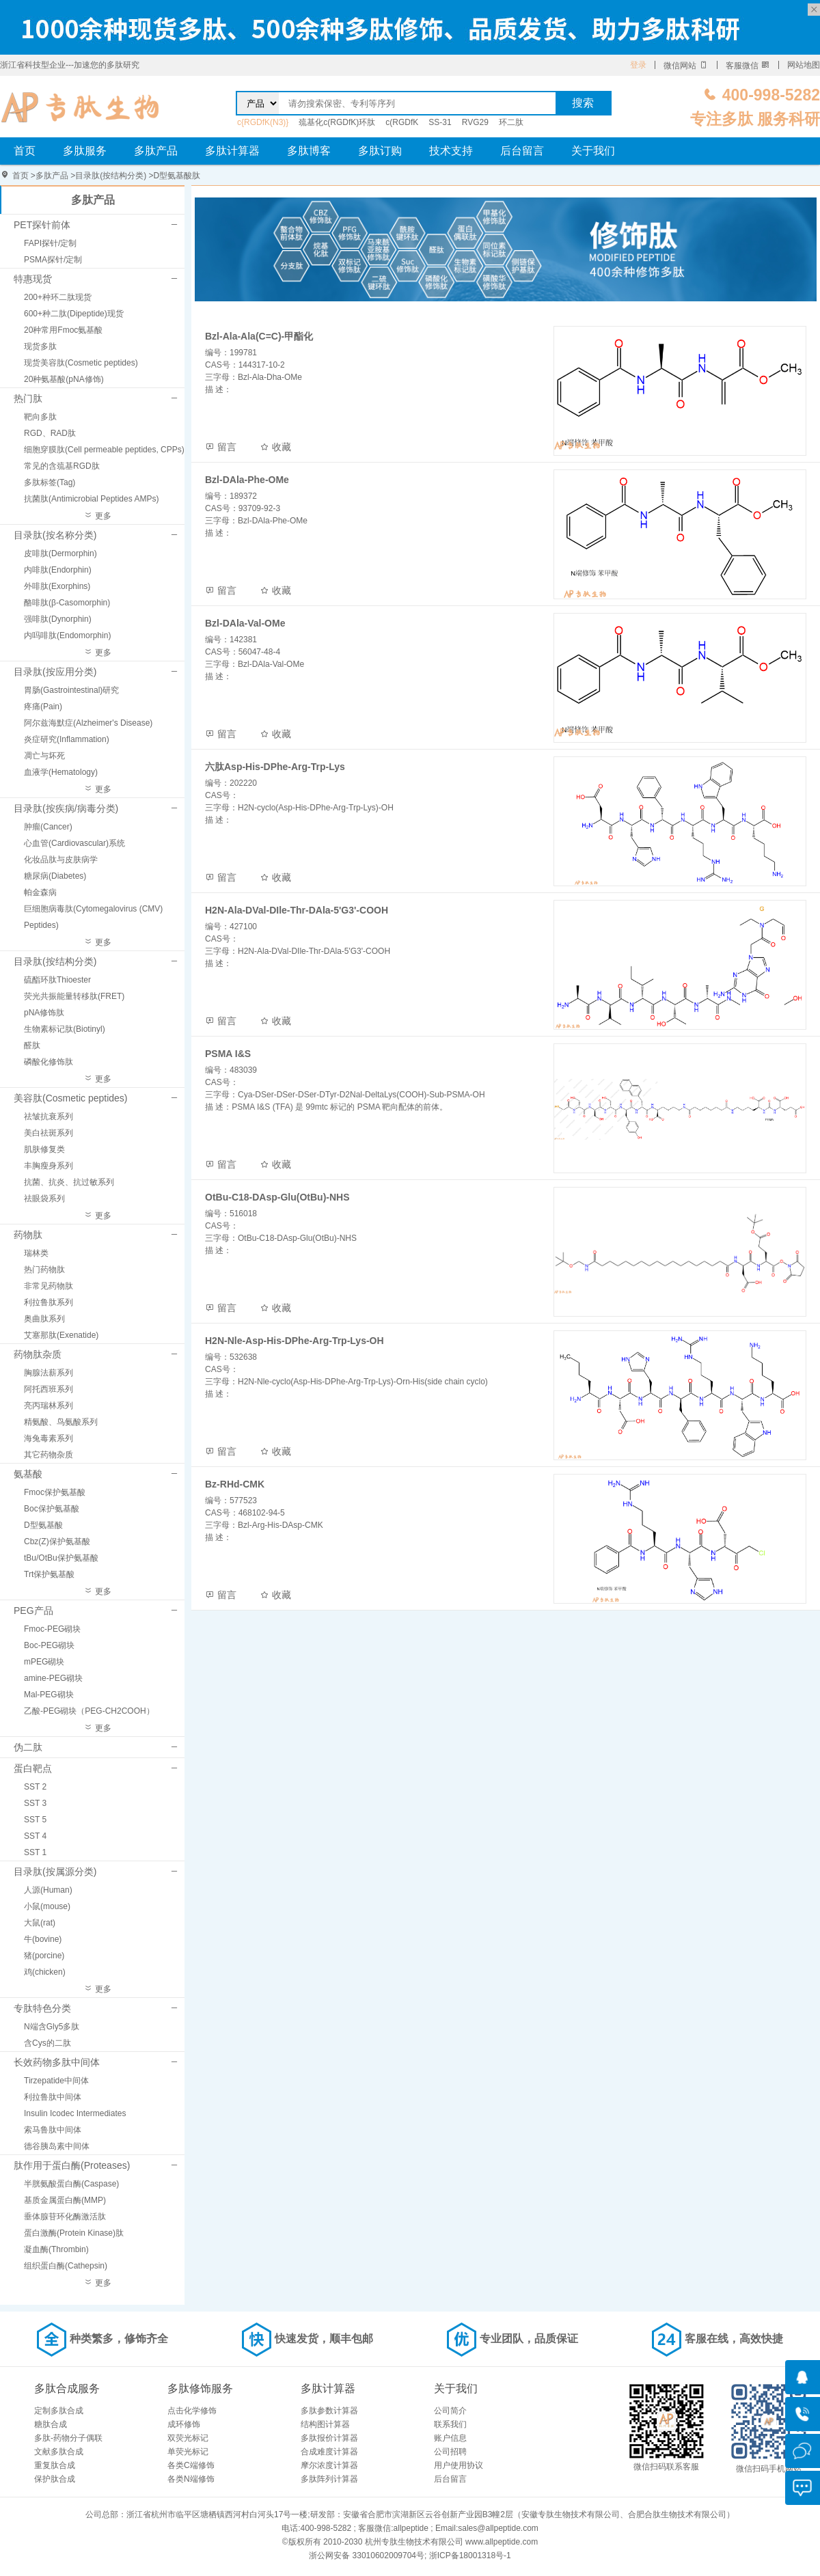  What do you see at coordinates (49, 1694) in the screenshot?
I see `Mal-PEG砌块` at bounding box center [49, 1694].